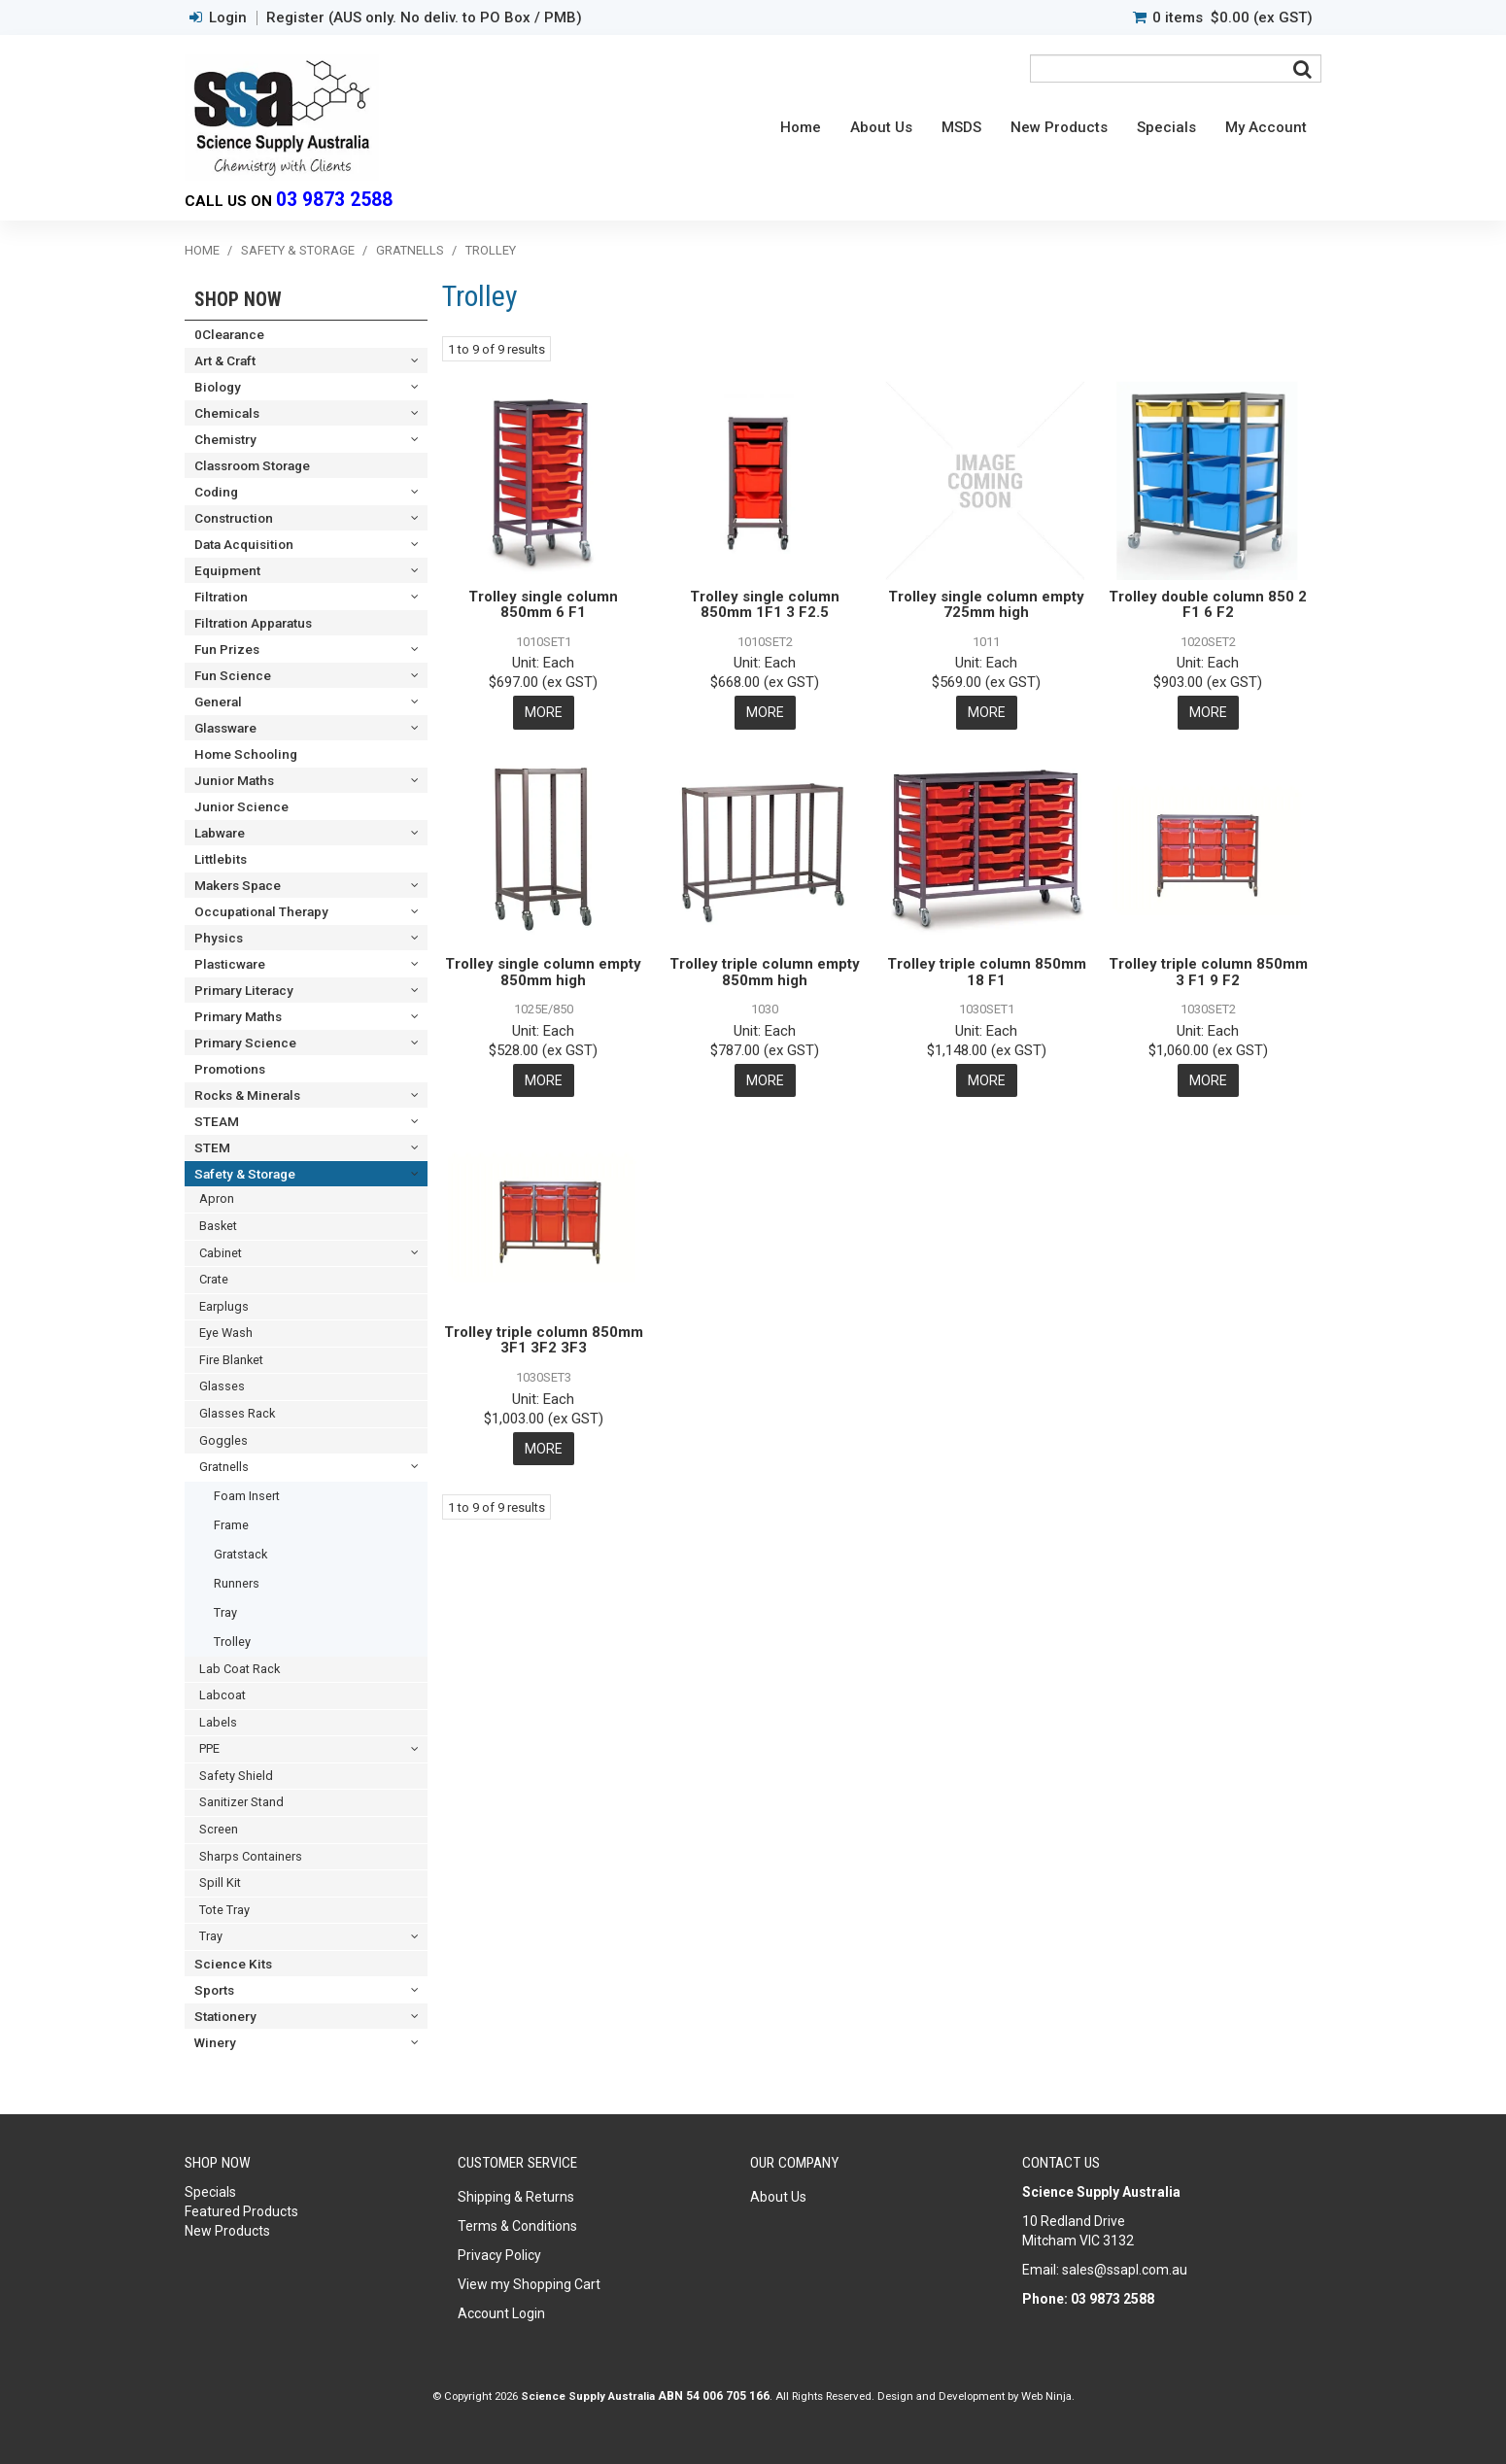 Image resolution: width=1506 pixels, height=2464 pixels. What do you see at coordinates (216, 1198) in the screenshot?
I see `Apron [tab]` at bounding box center [216, 1198].